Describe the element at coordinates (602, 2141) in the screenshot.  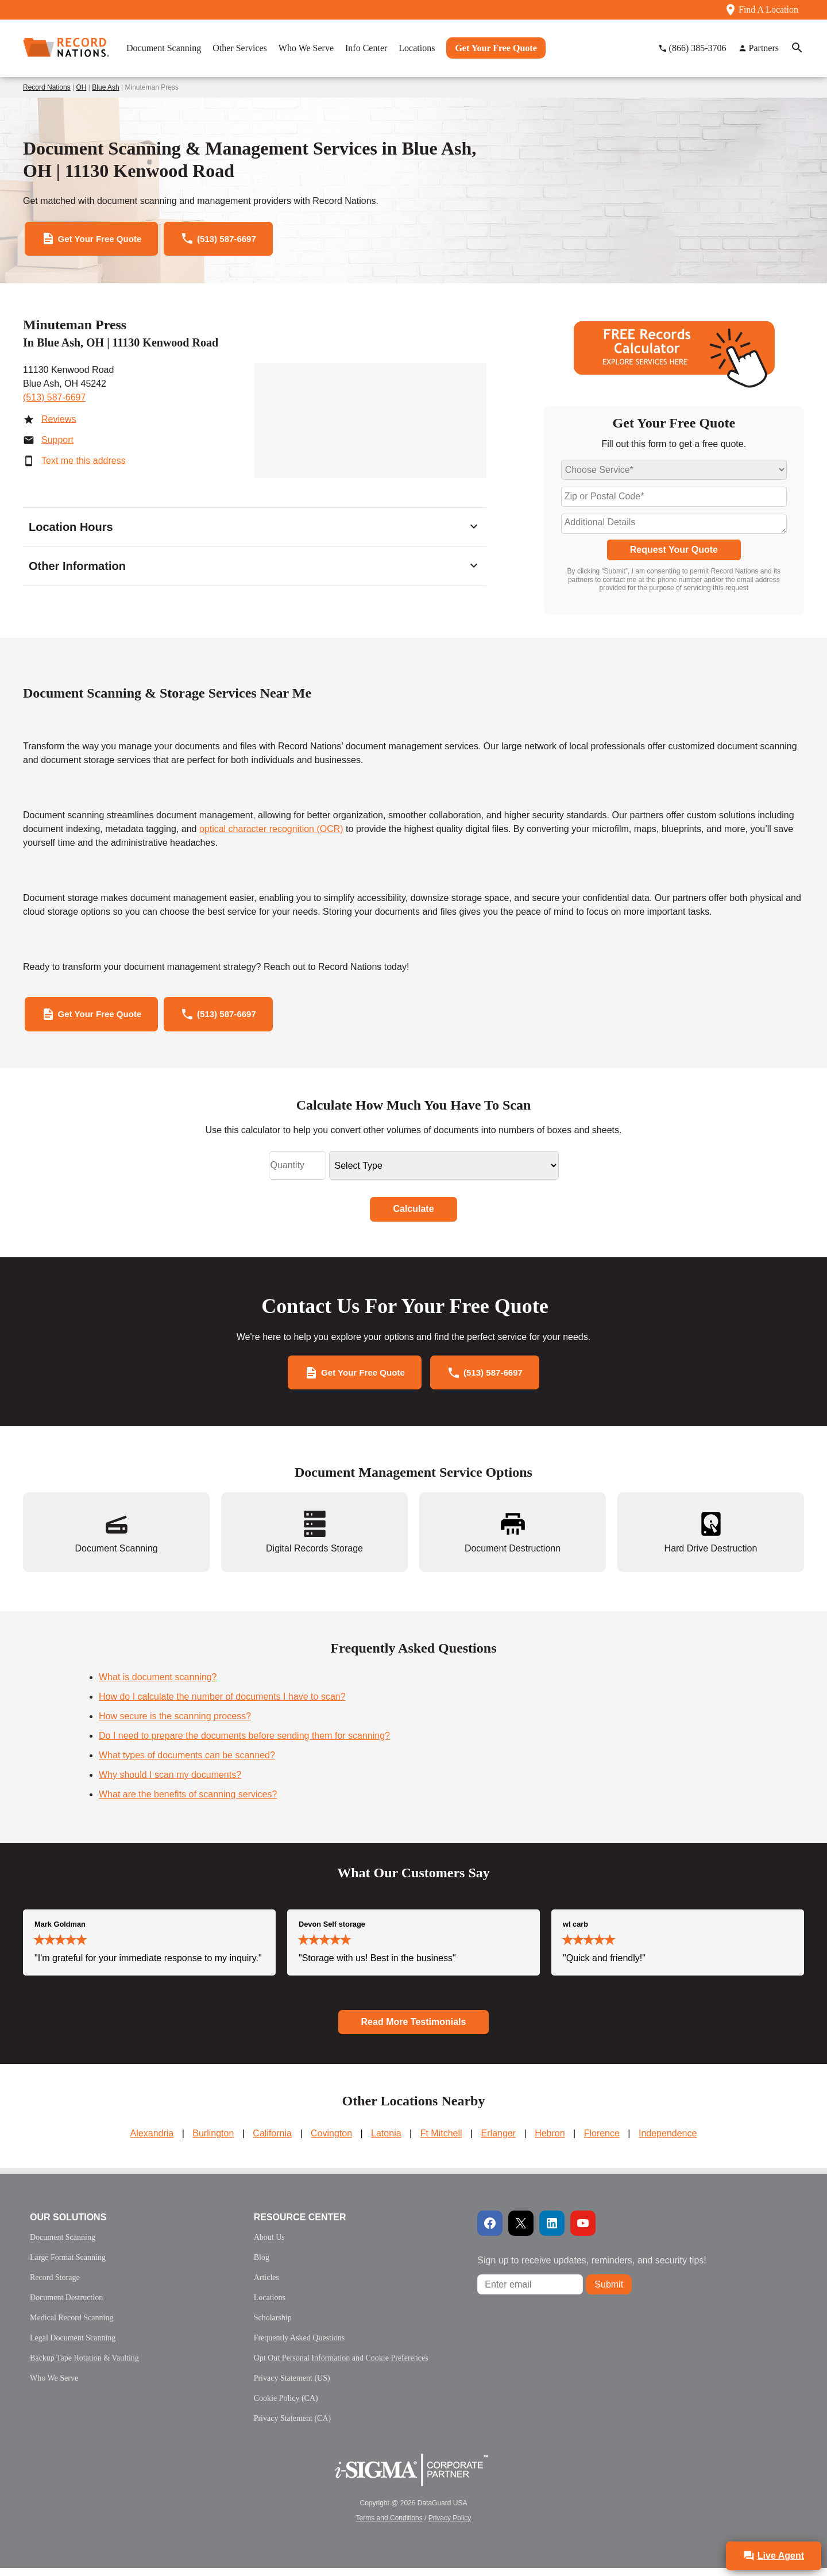
I see `Florence` at that location.